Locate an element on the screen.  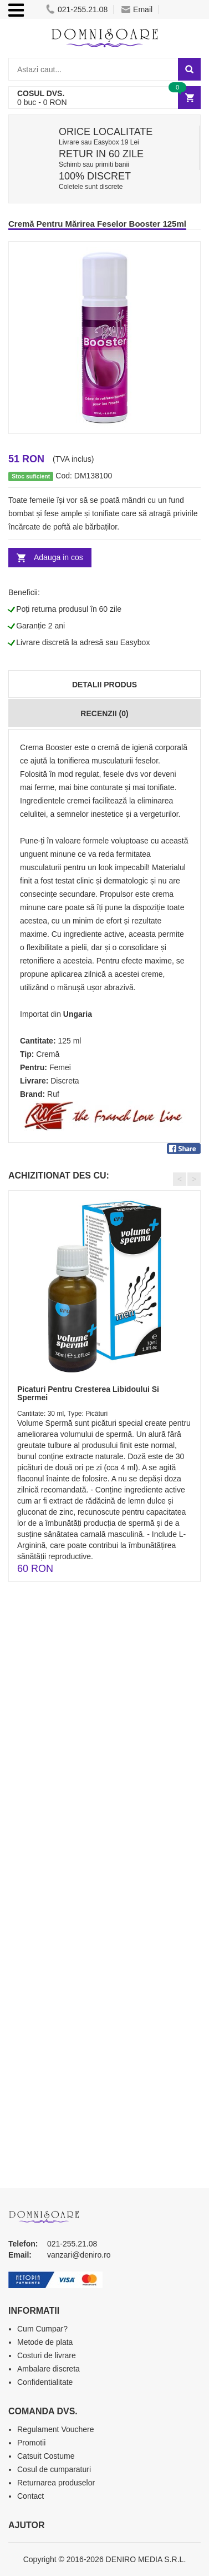
021-255.21.08 is located at coordinates (77, 9).